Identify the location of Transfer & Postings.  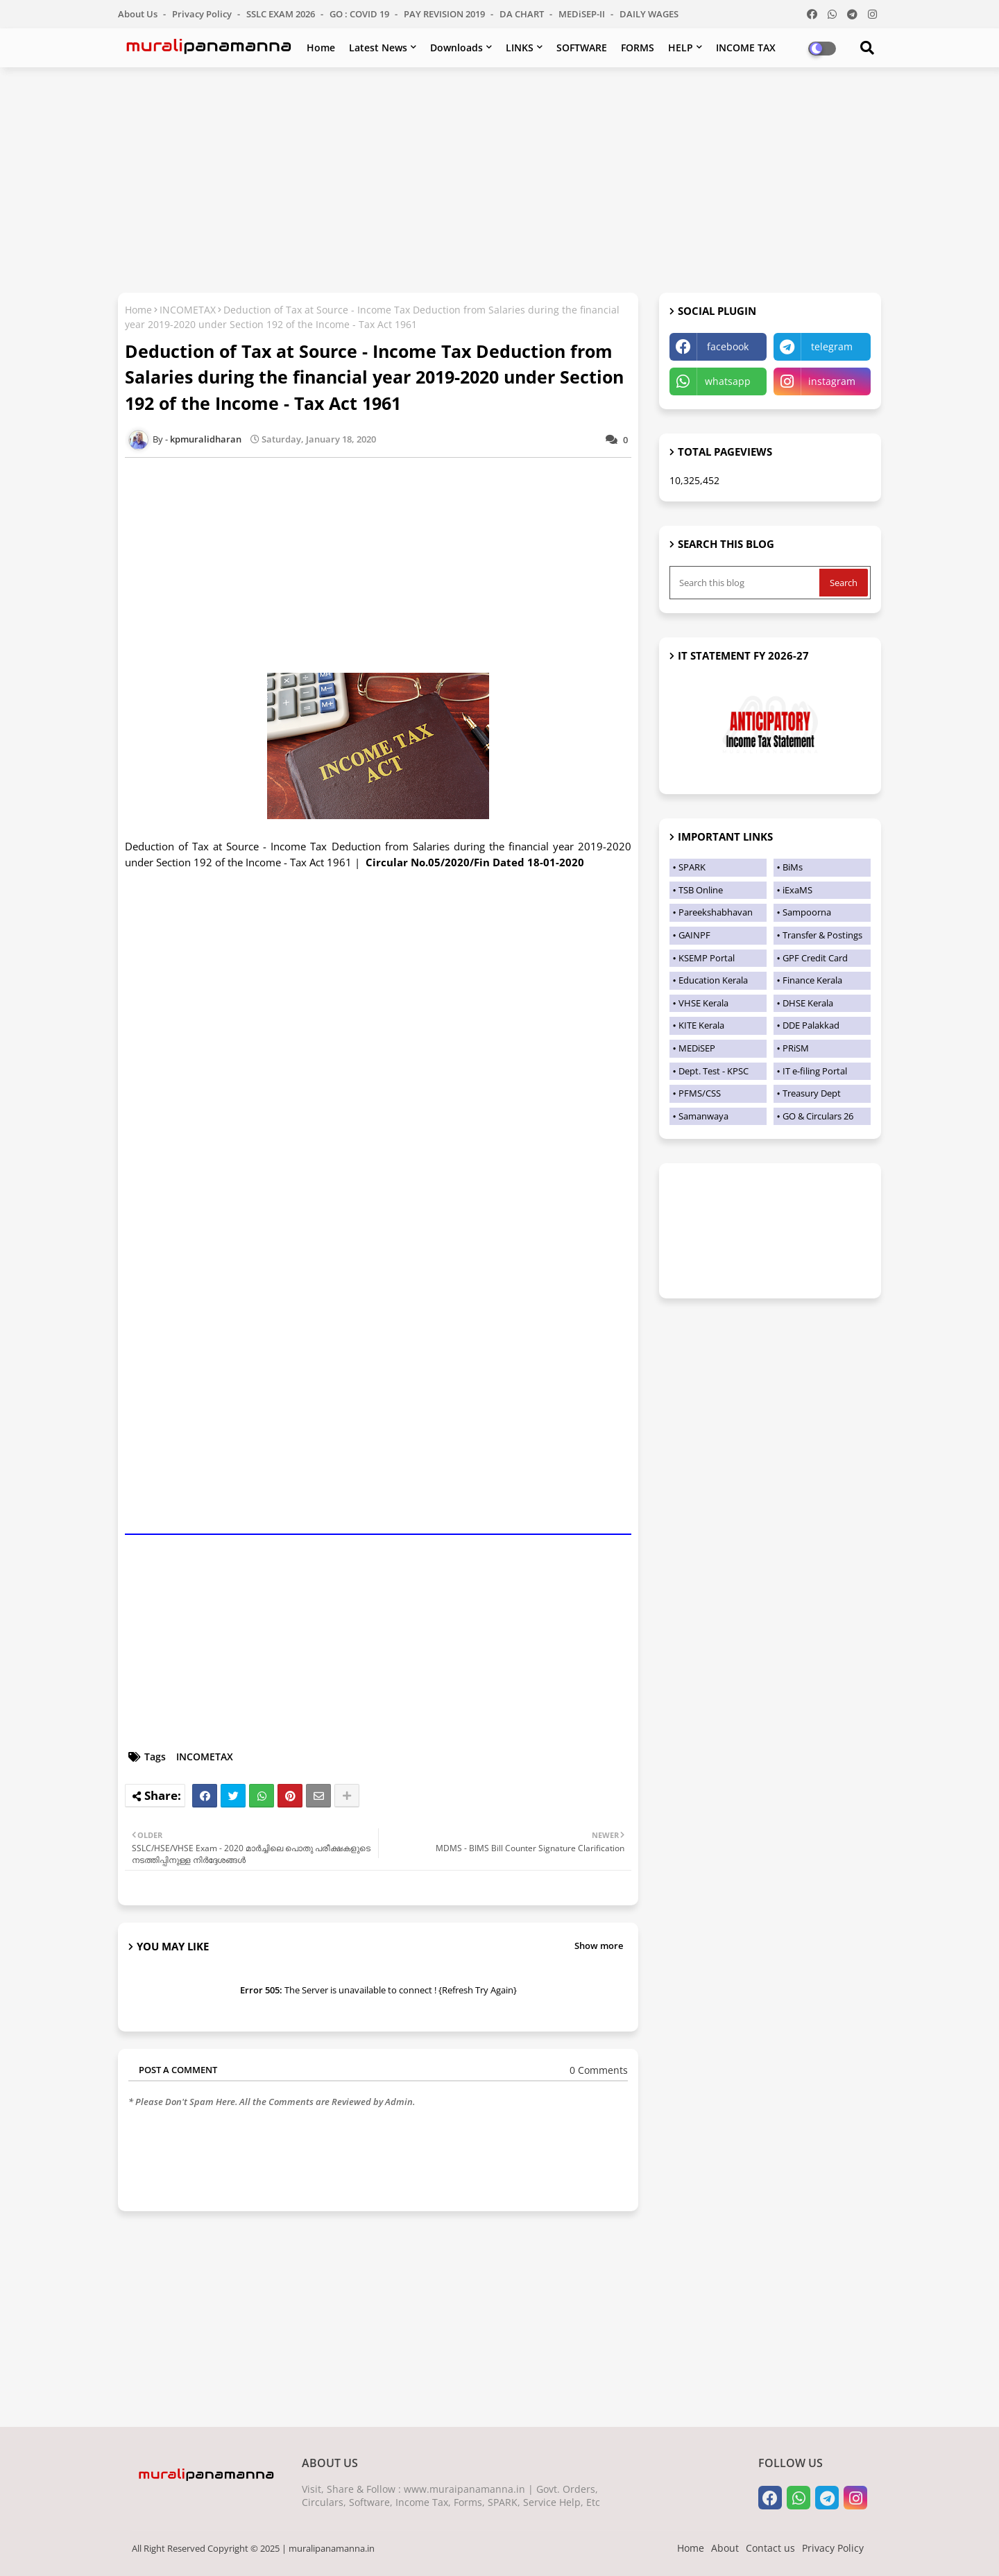
(822, 935).